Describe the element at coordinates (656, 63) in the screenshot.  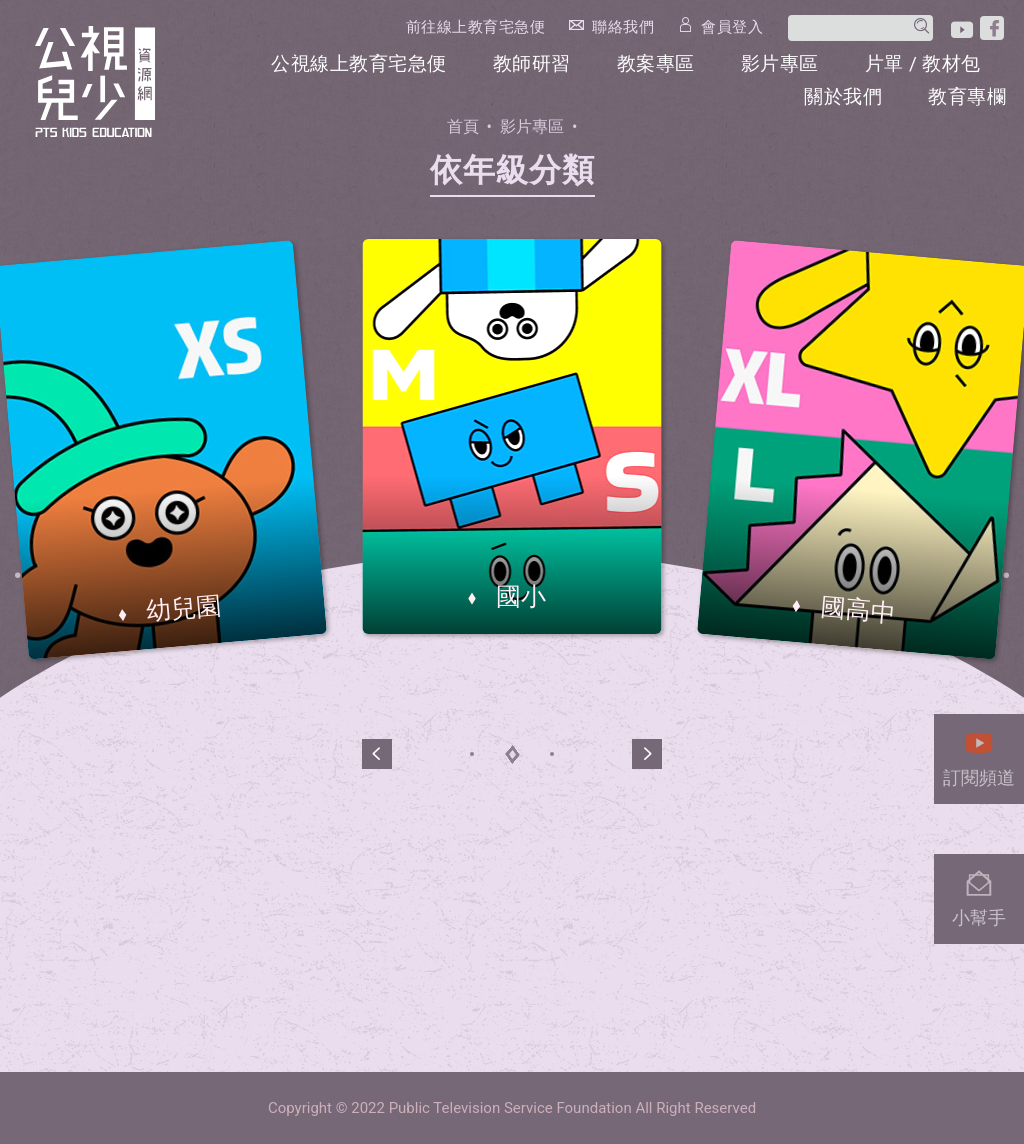
I see `教案專區` at that location.